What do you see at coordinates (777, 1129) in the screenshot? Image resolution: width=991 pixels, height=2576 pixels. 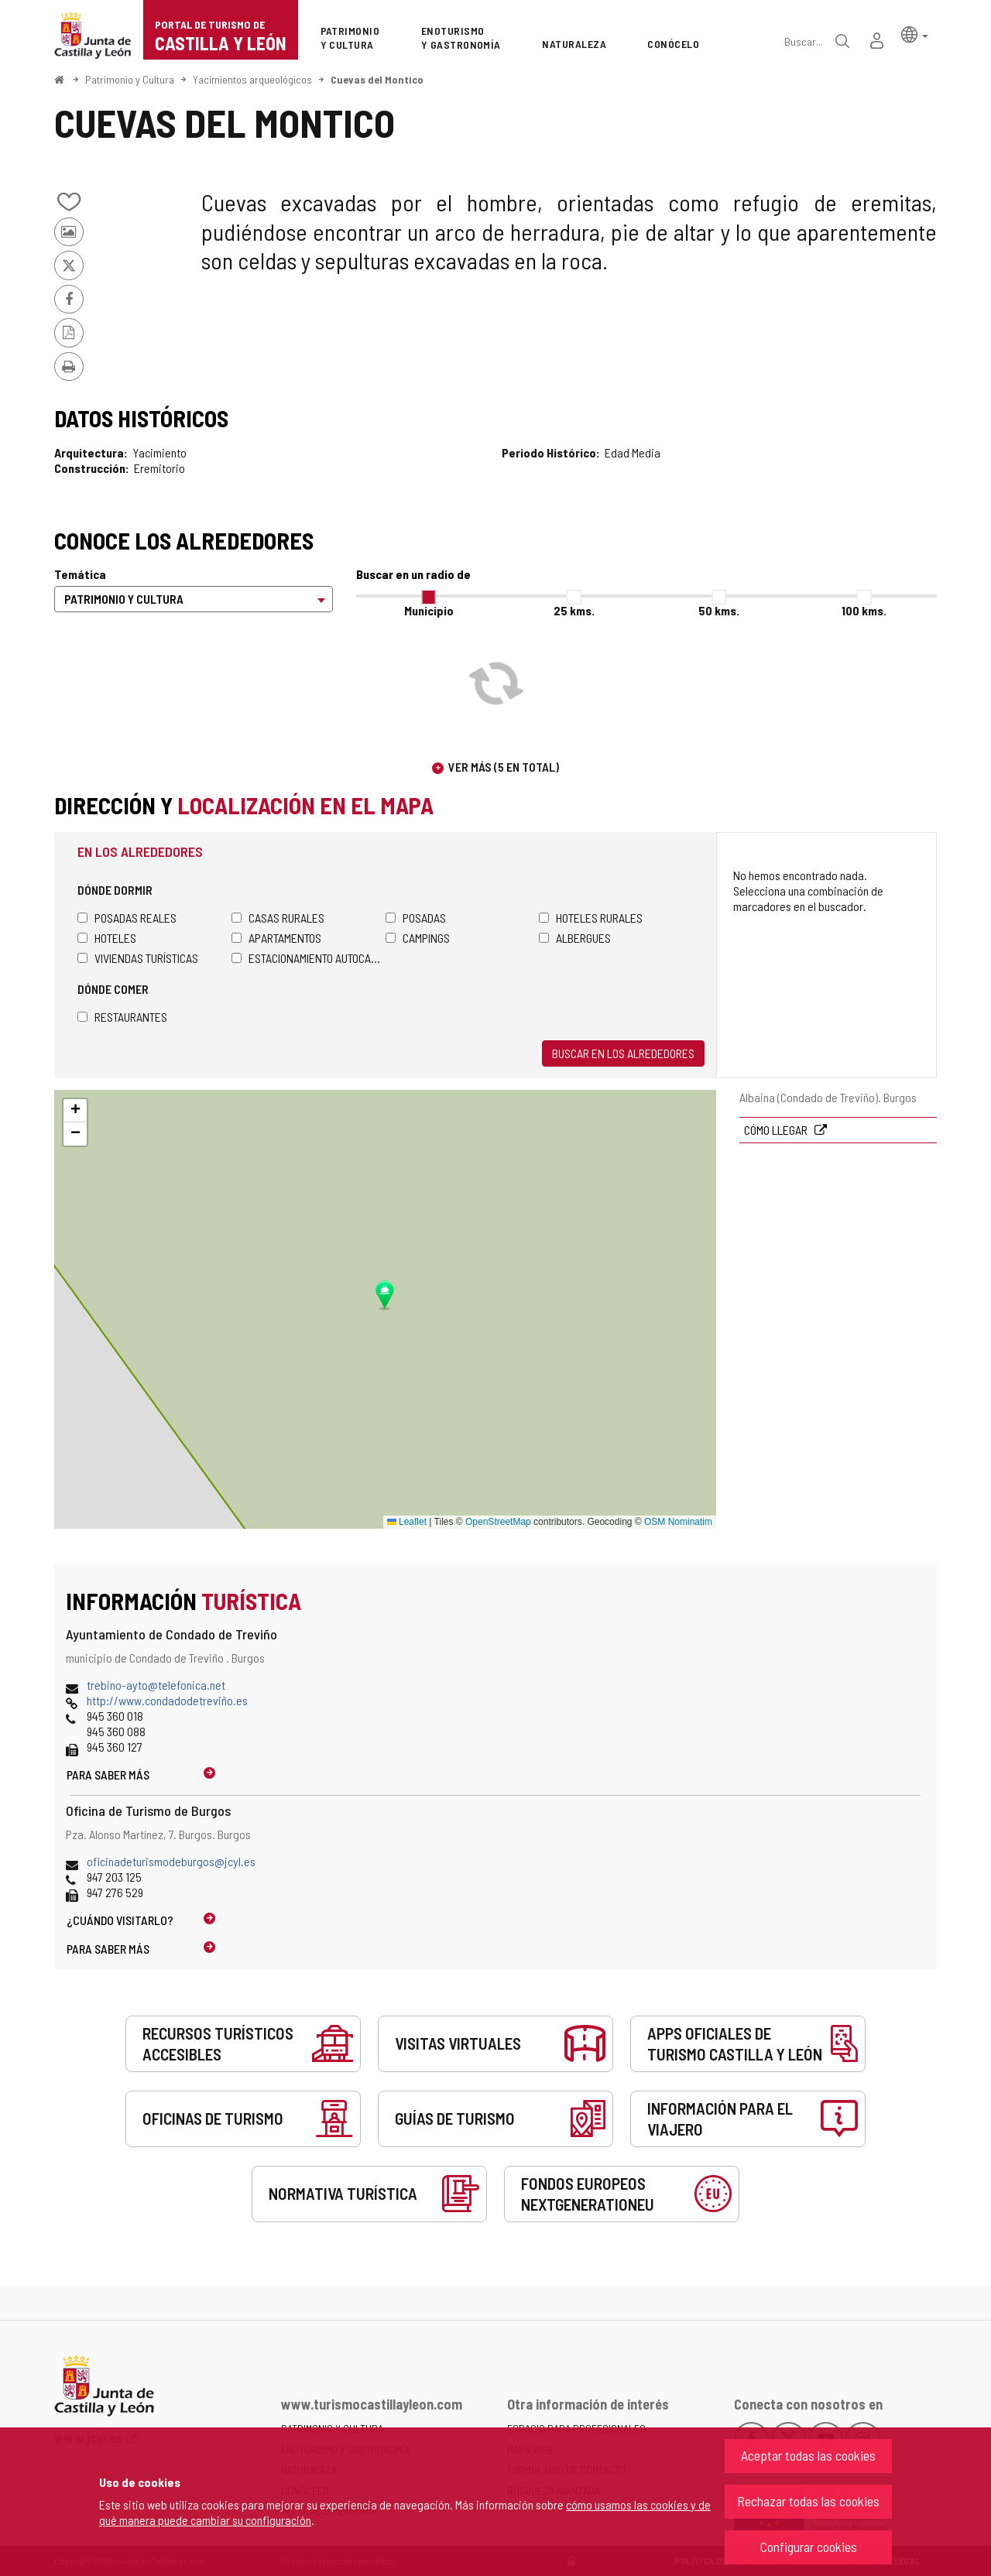 I see `Cómo llegar` at bounding box center [777, 1129].